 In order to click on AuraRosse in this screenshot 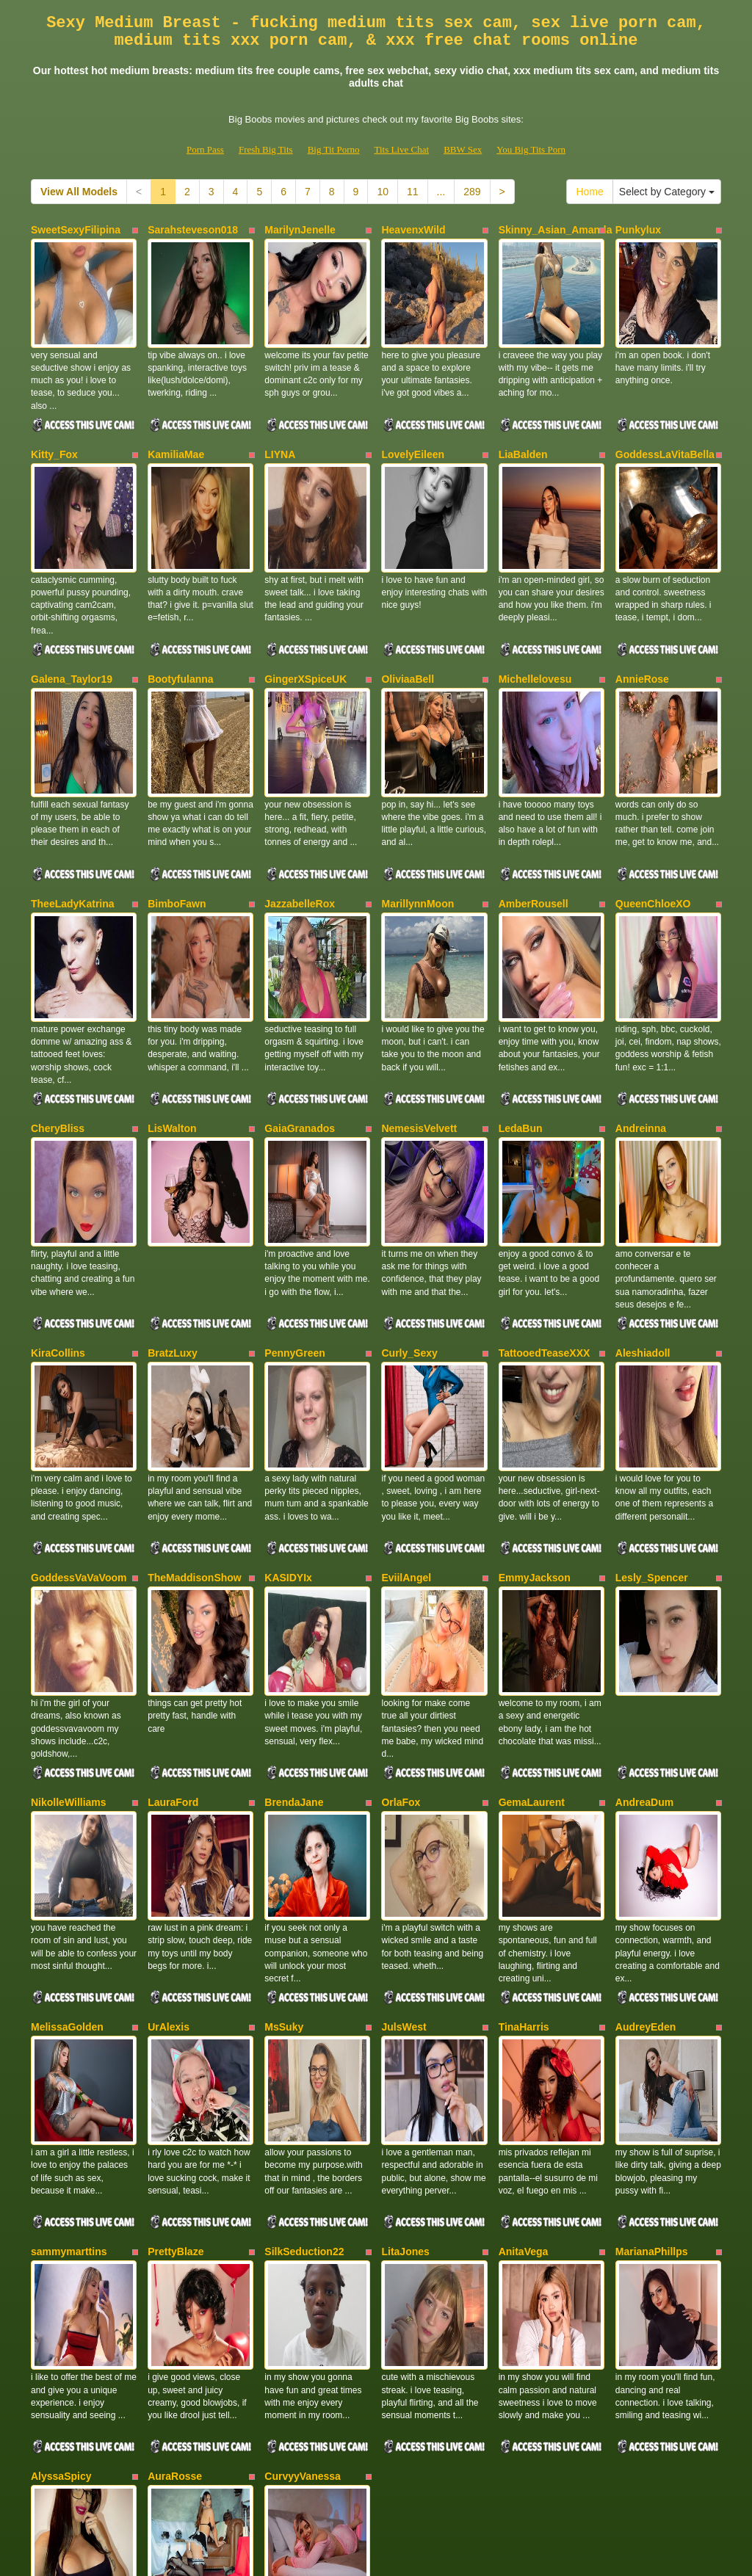, I will do `click(175, 2186)`.